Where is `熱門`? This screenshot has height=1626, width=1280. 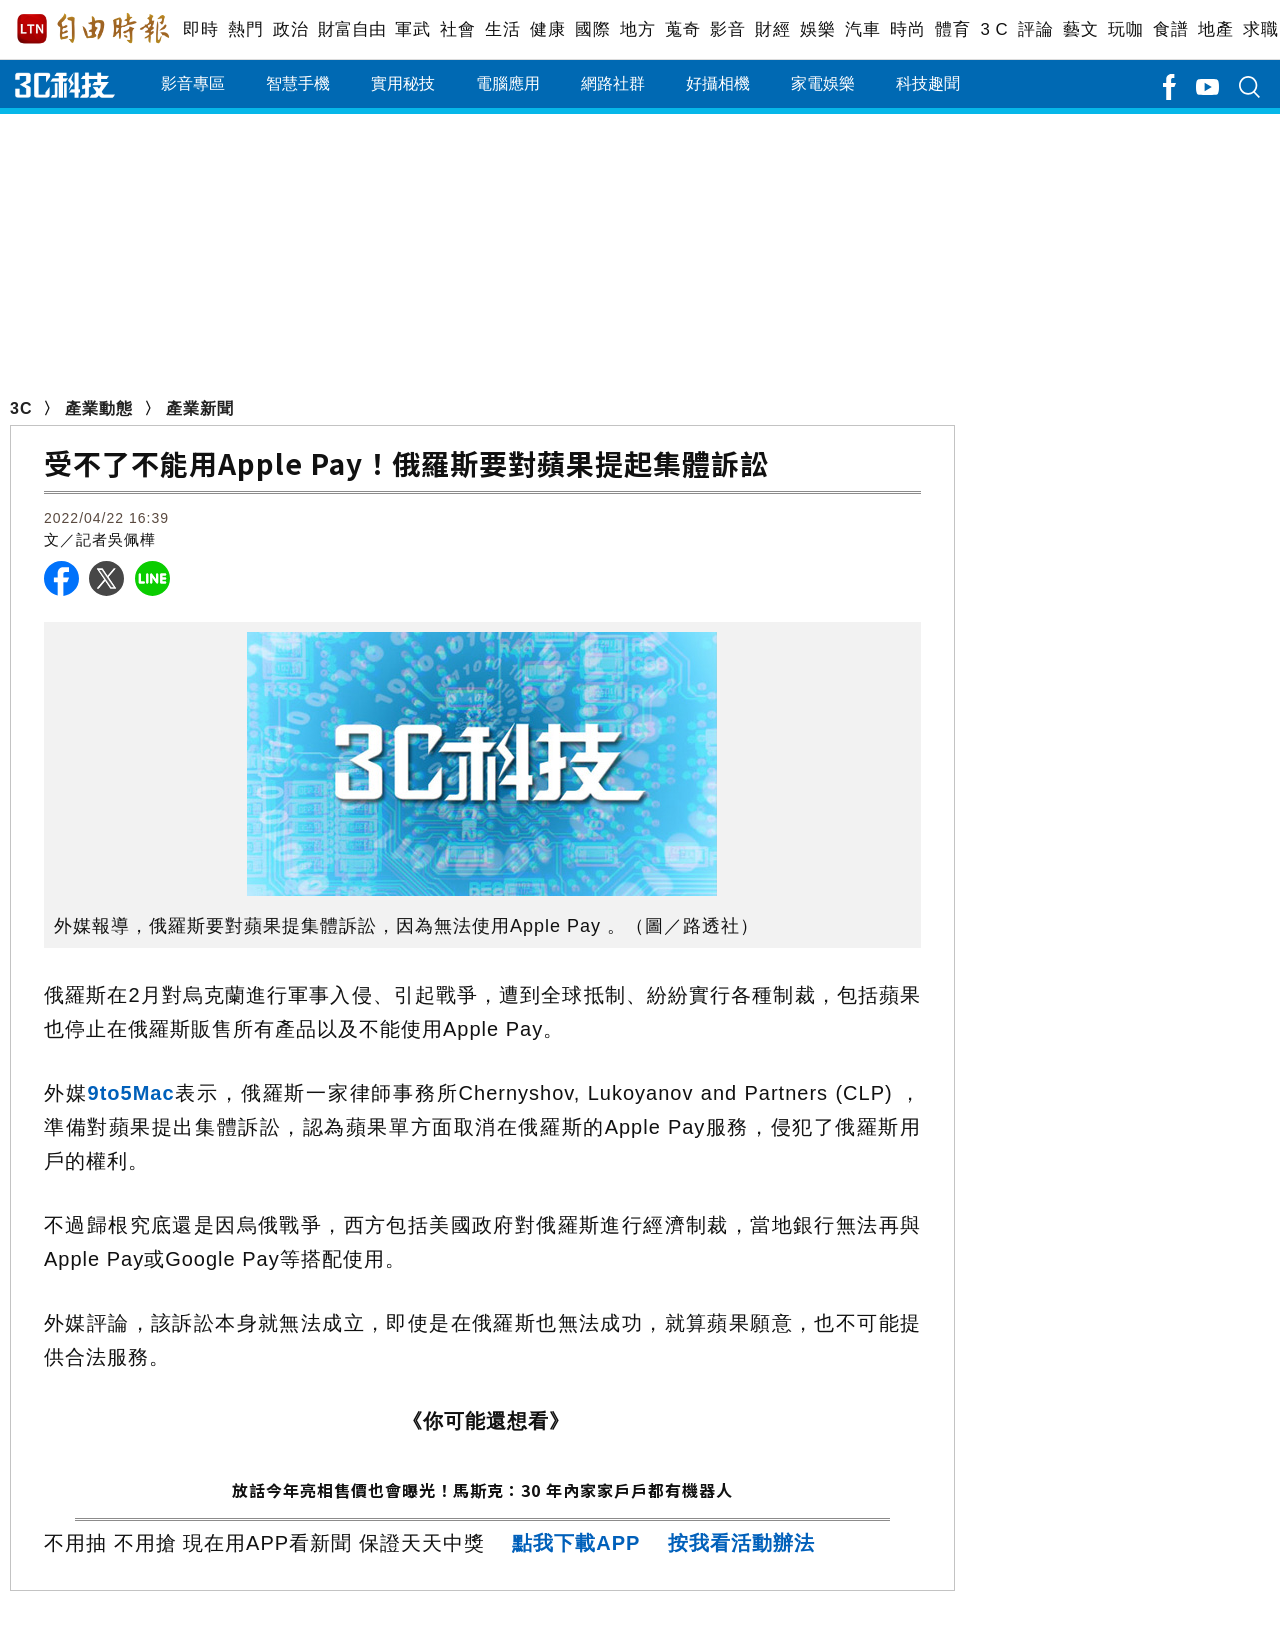
熱門 is located at coordinates (245, 29).